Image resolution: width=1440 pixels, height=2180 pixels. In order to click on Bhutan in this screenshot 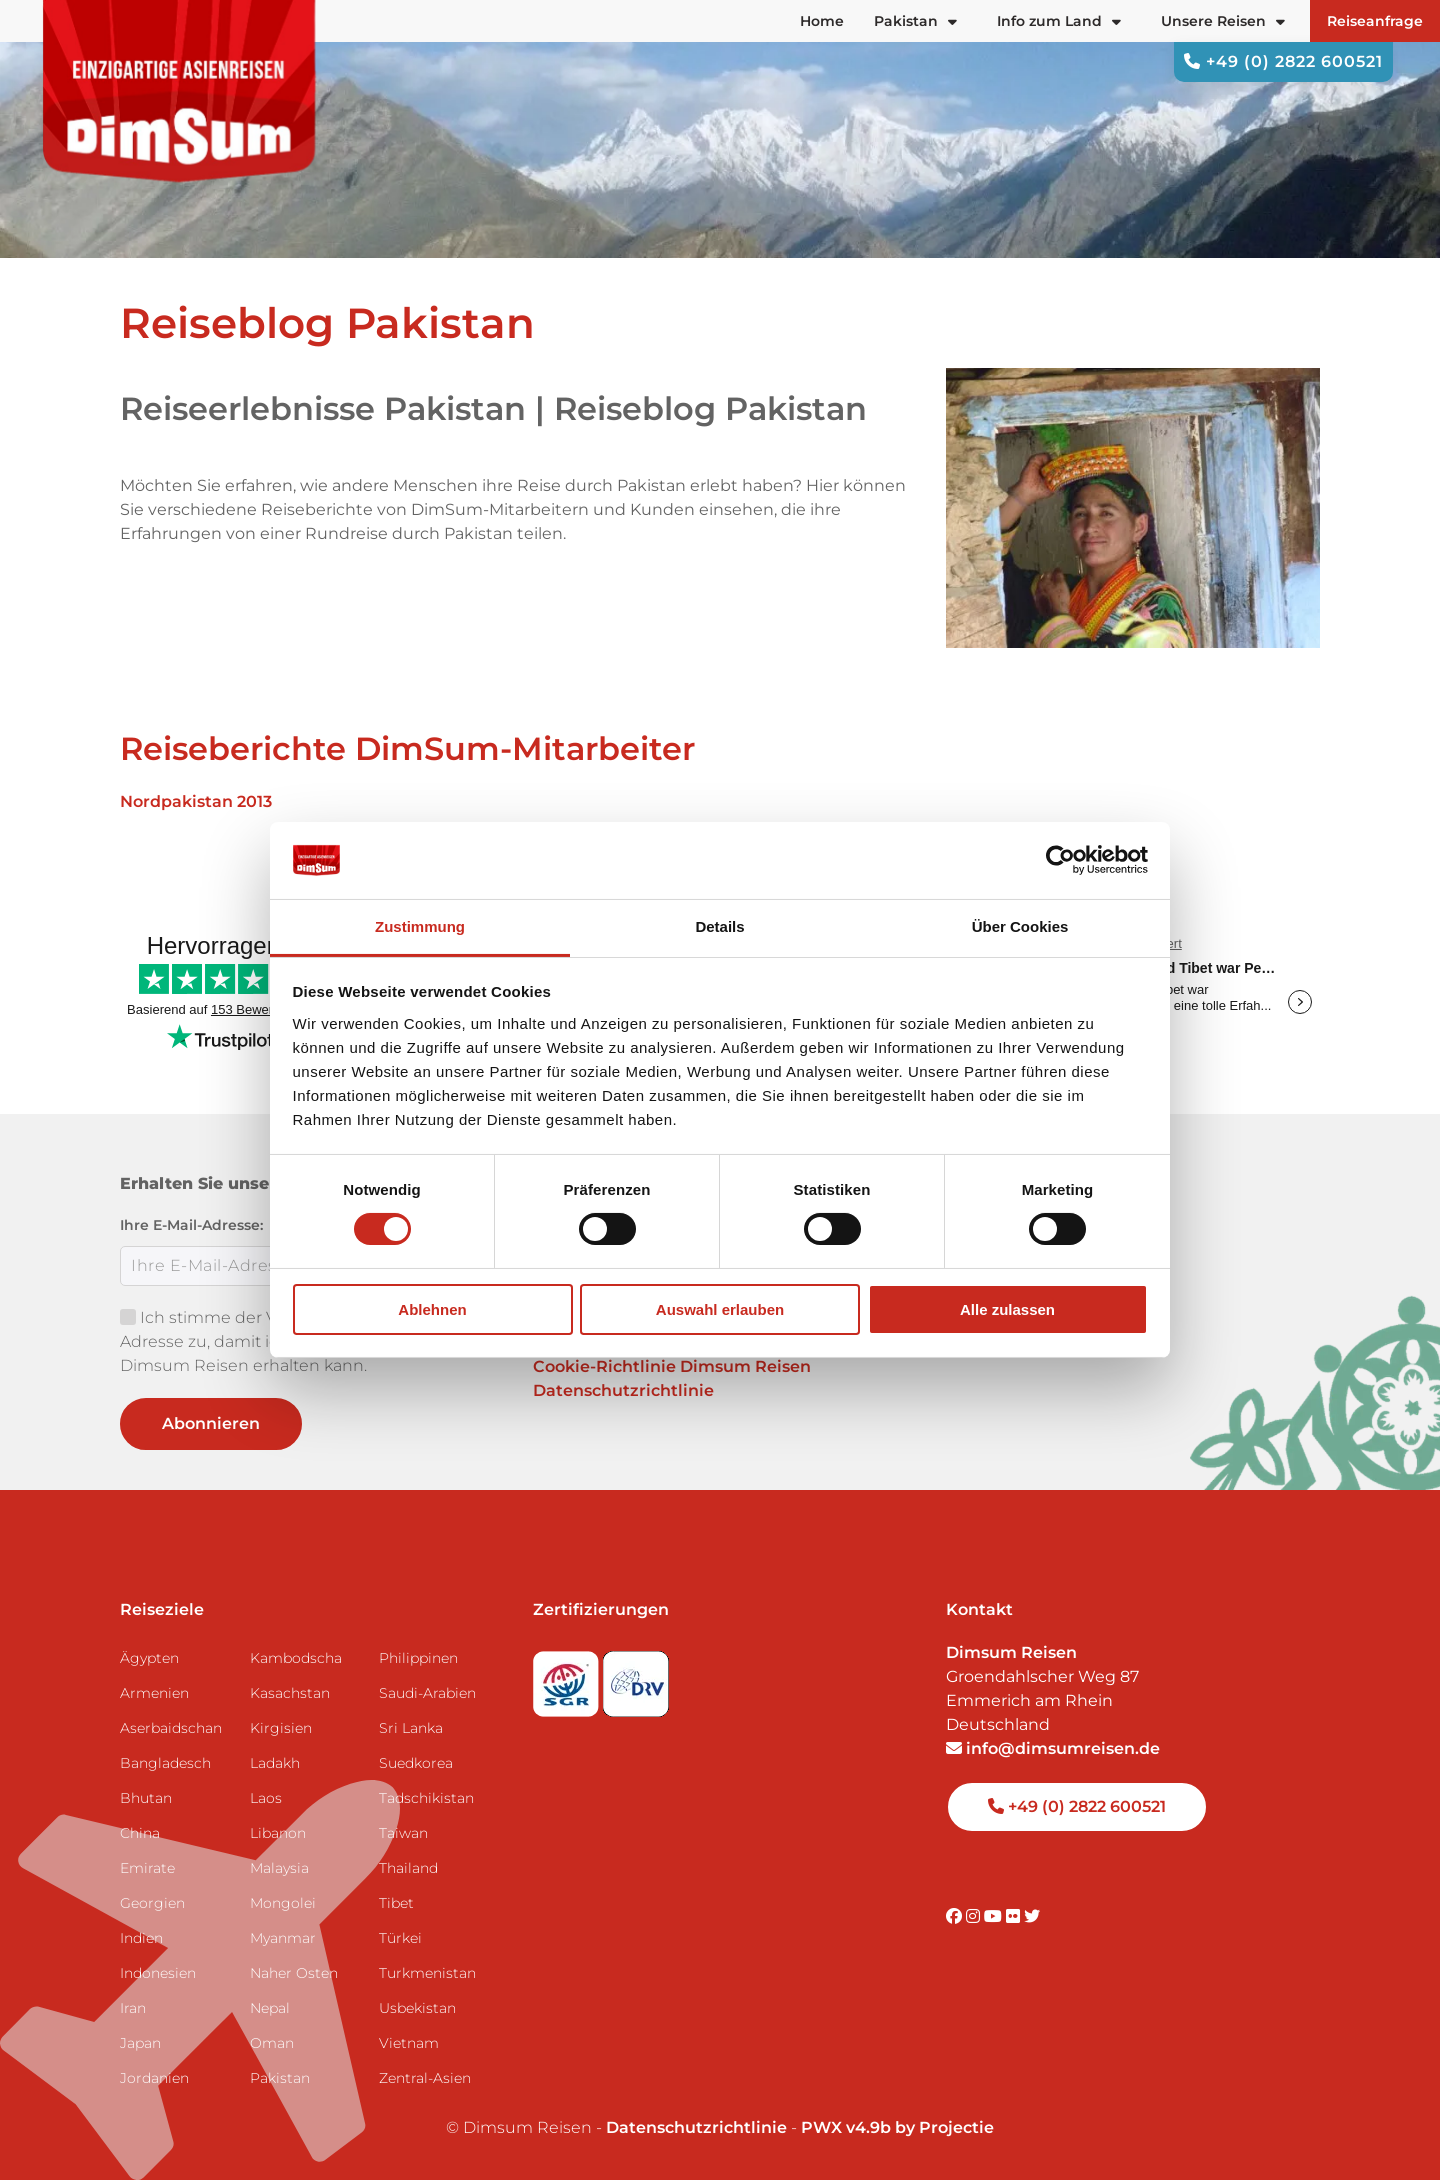, I will do `click(146, 1798)`.